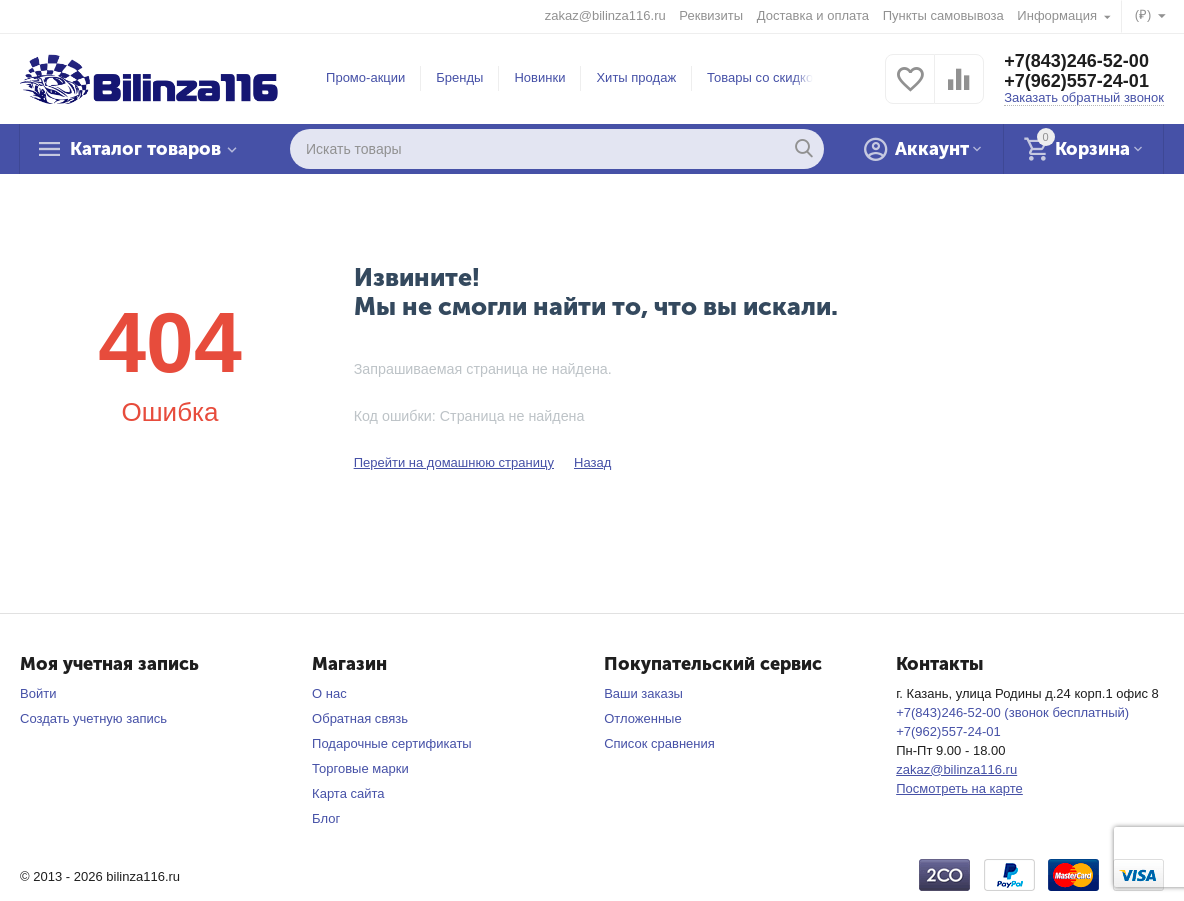 Image resolution: width=1184 pixels, height=901 pixels. What do you see at coordinates (360, 718) in the screenshot?
I see `Обратная связь` at bounding box center [360, 718].